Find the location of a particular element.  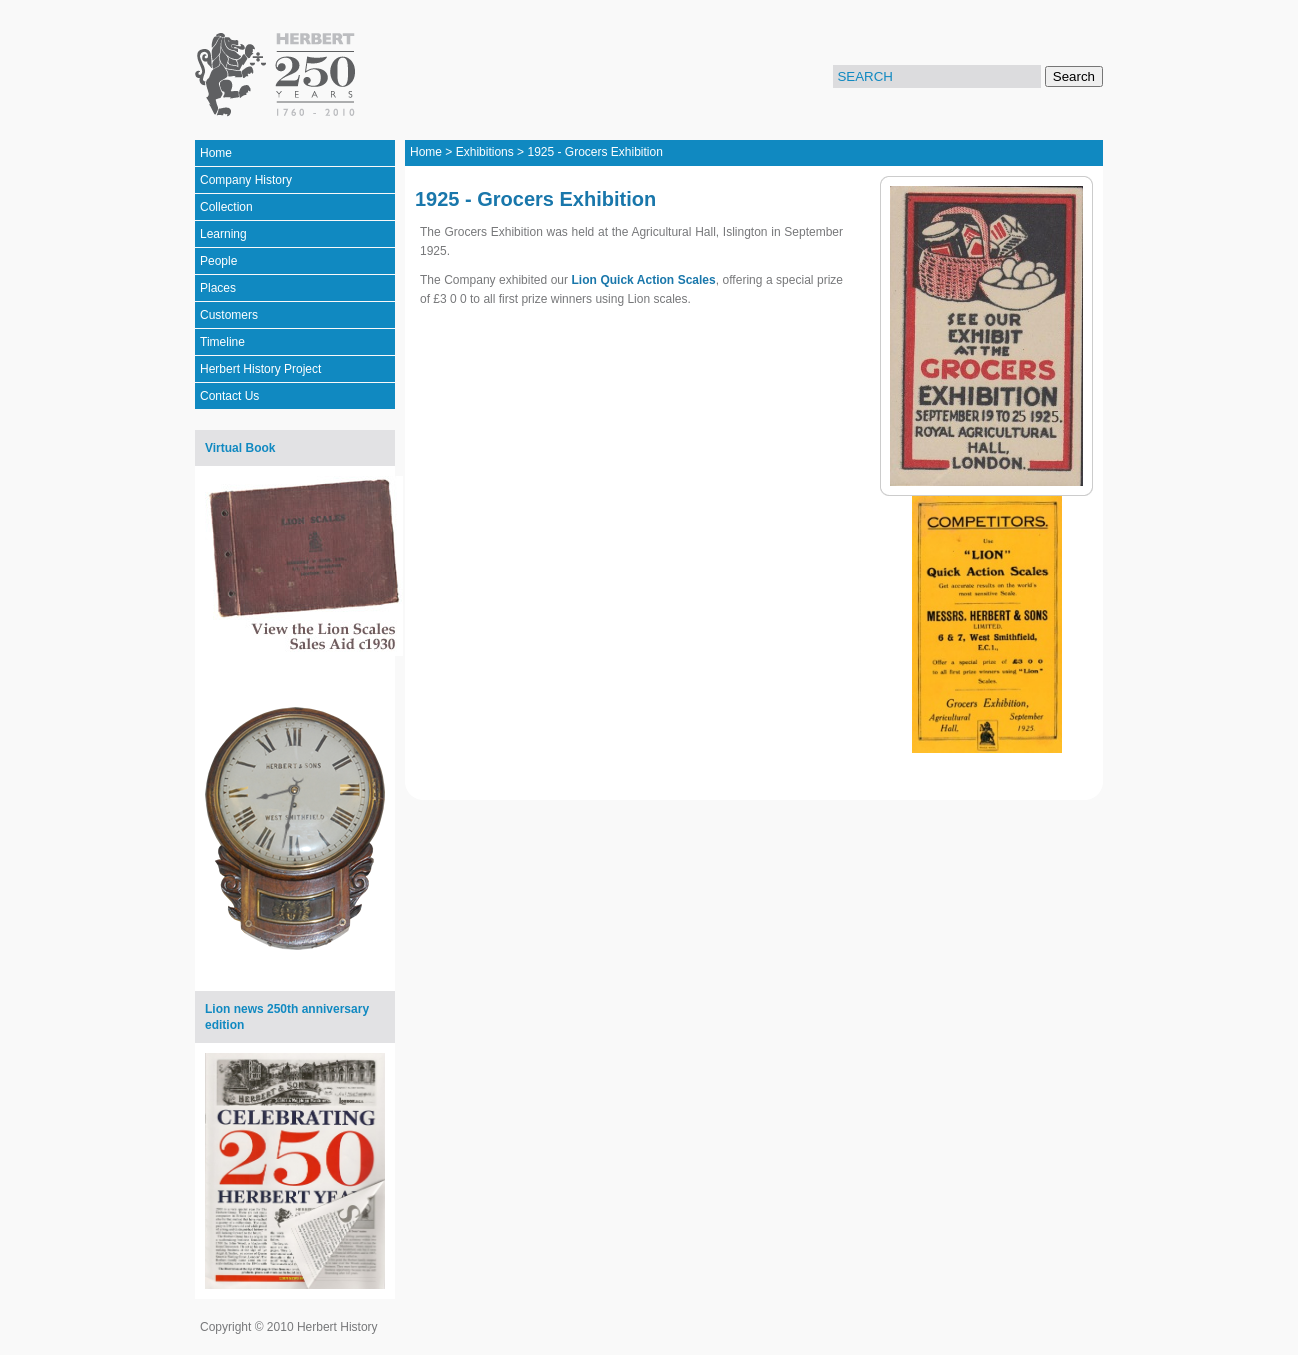

Contact Us is located at coordinates (229, 396).